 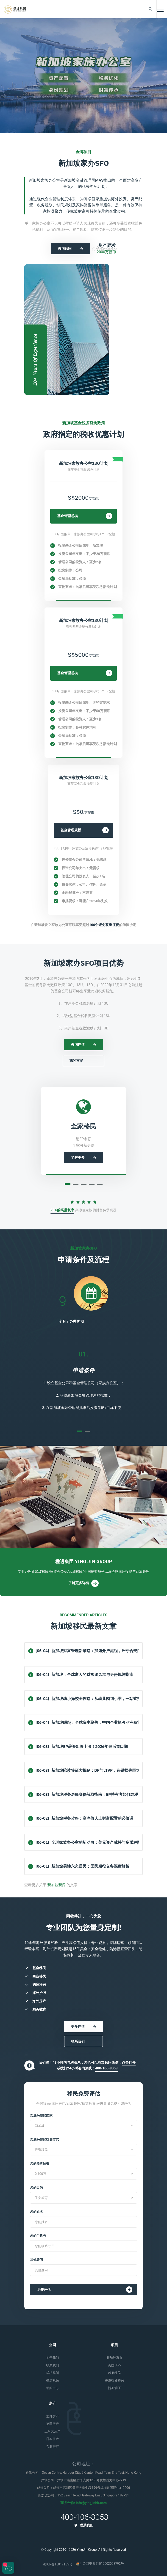 What do you see at coordinates (114, 2380) in the screenshot?
I see `香港投资移民` at bounding box center [114, 2380].